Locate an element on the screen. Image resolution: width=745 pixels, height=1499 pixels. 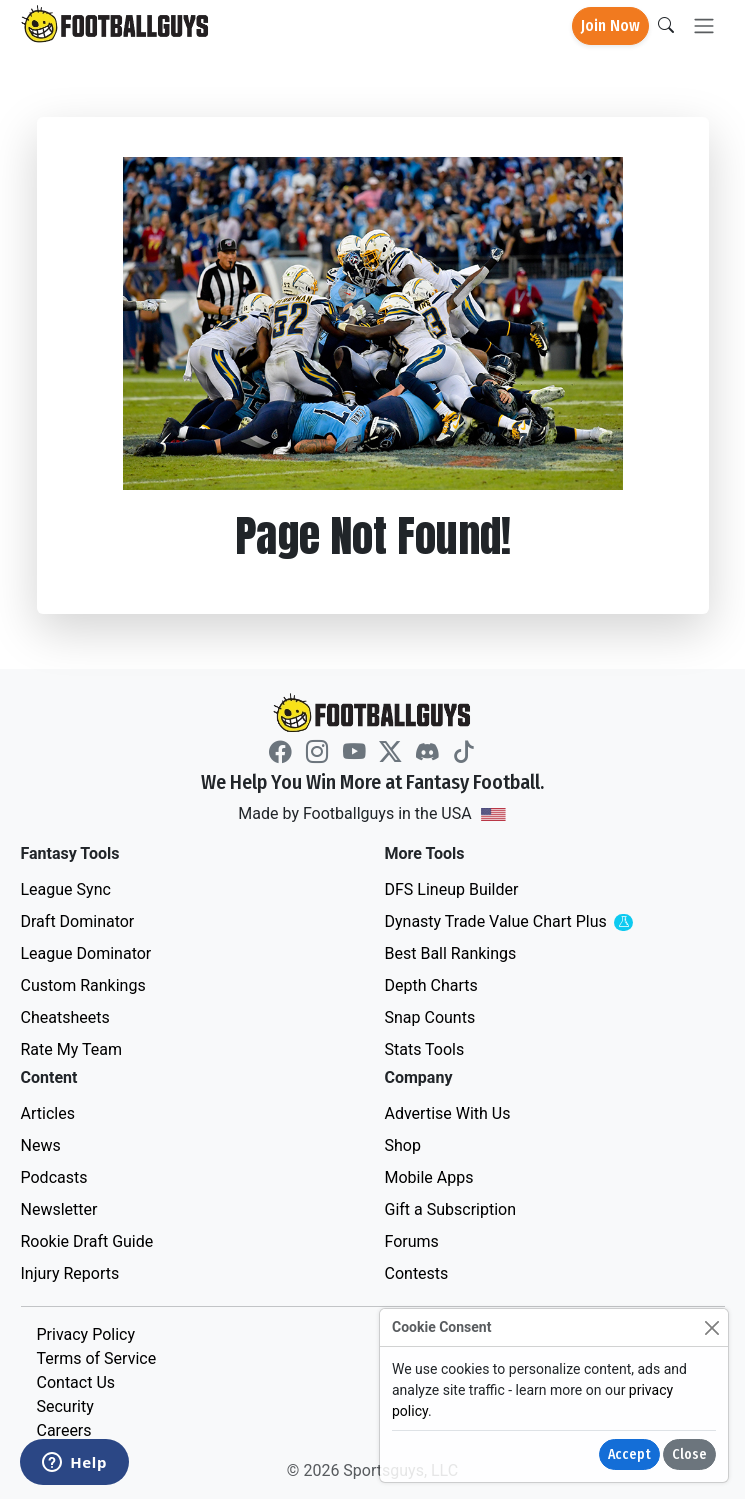
Security is located at coordinates (65, 1406).